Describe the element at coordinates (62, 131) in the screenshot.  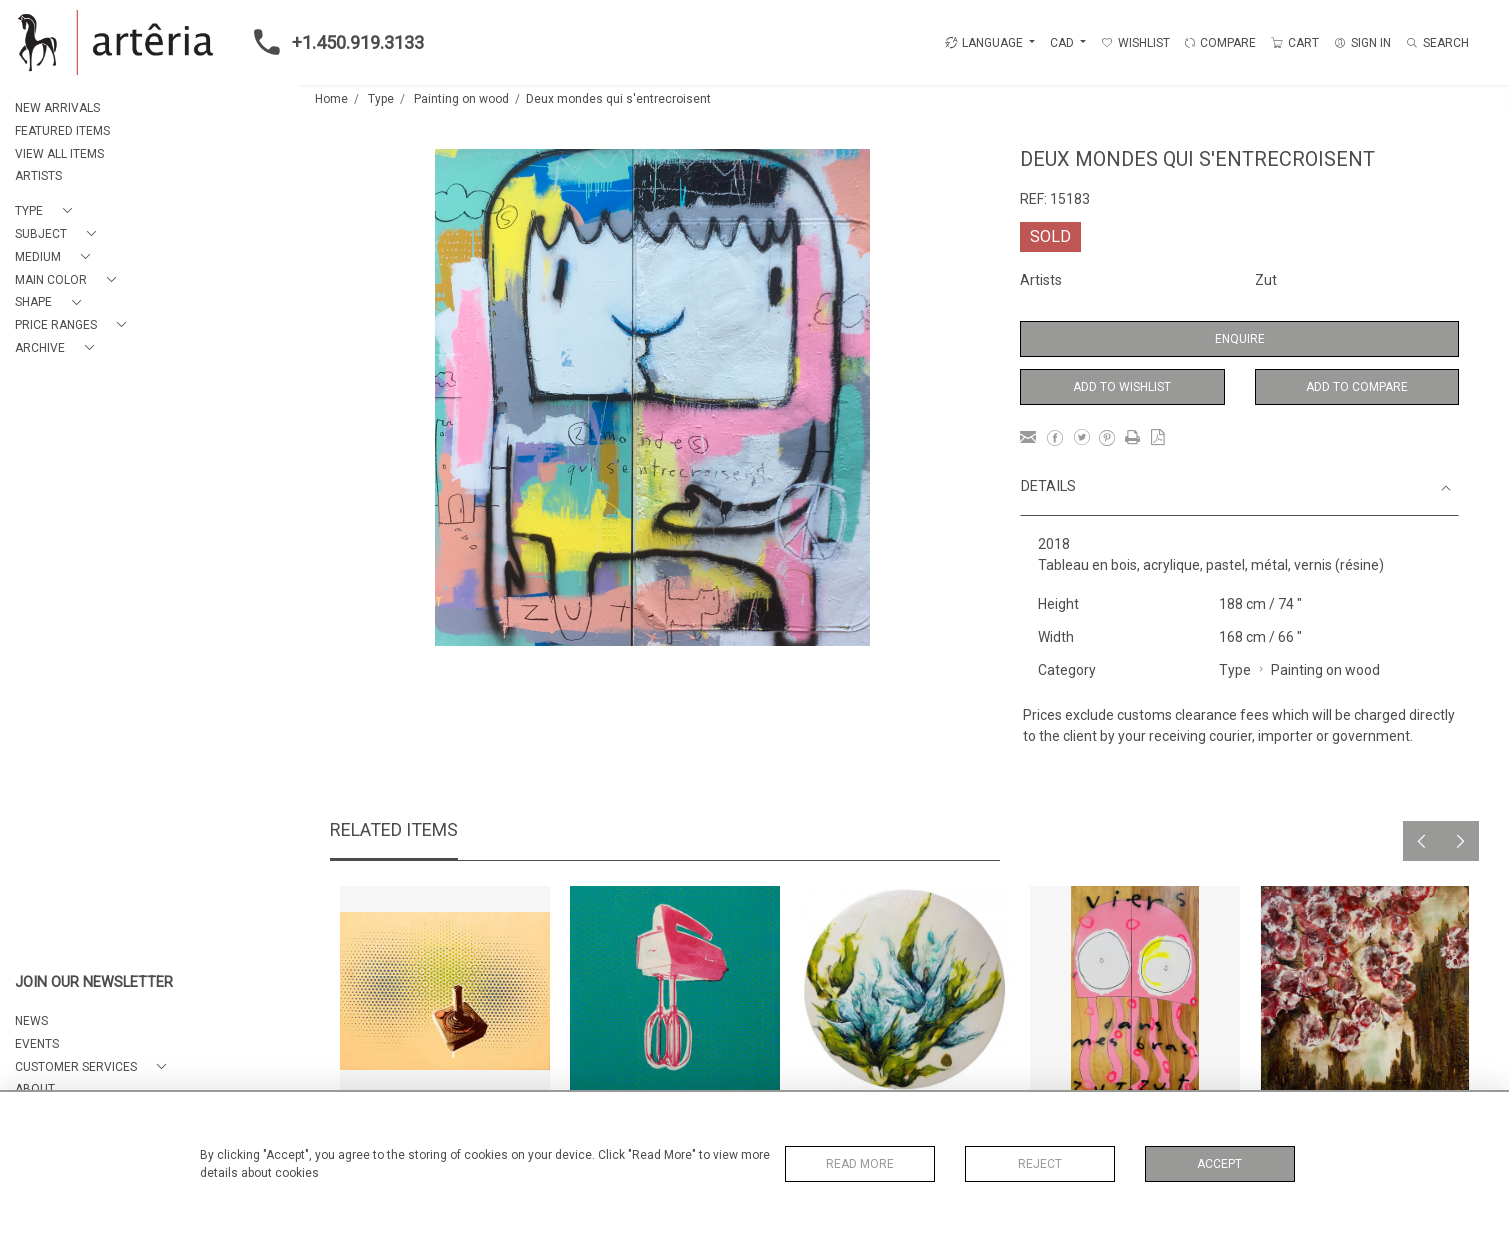
I see `FEATURED ITEMS` at that location.